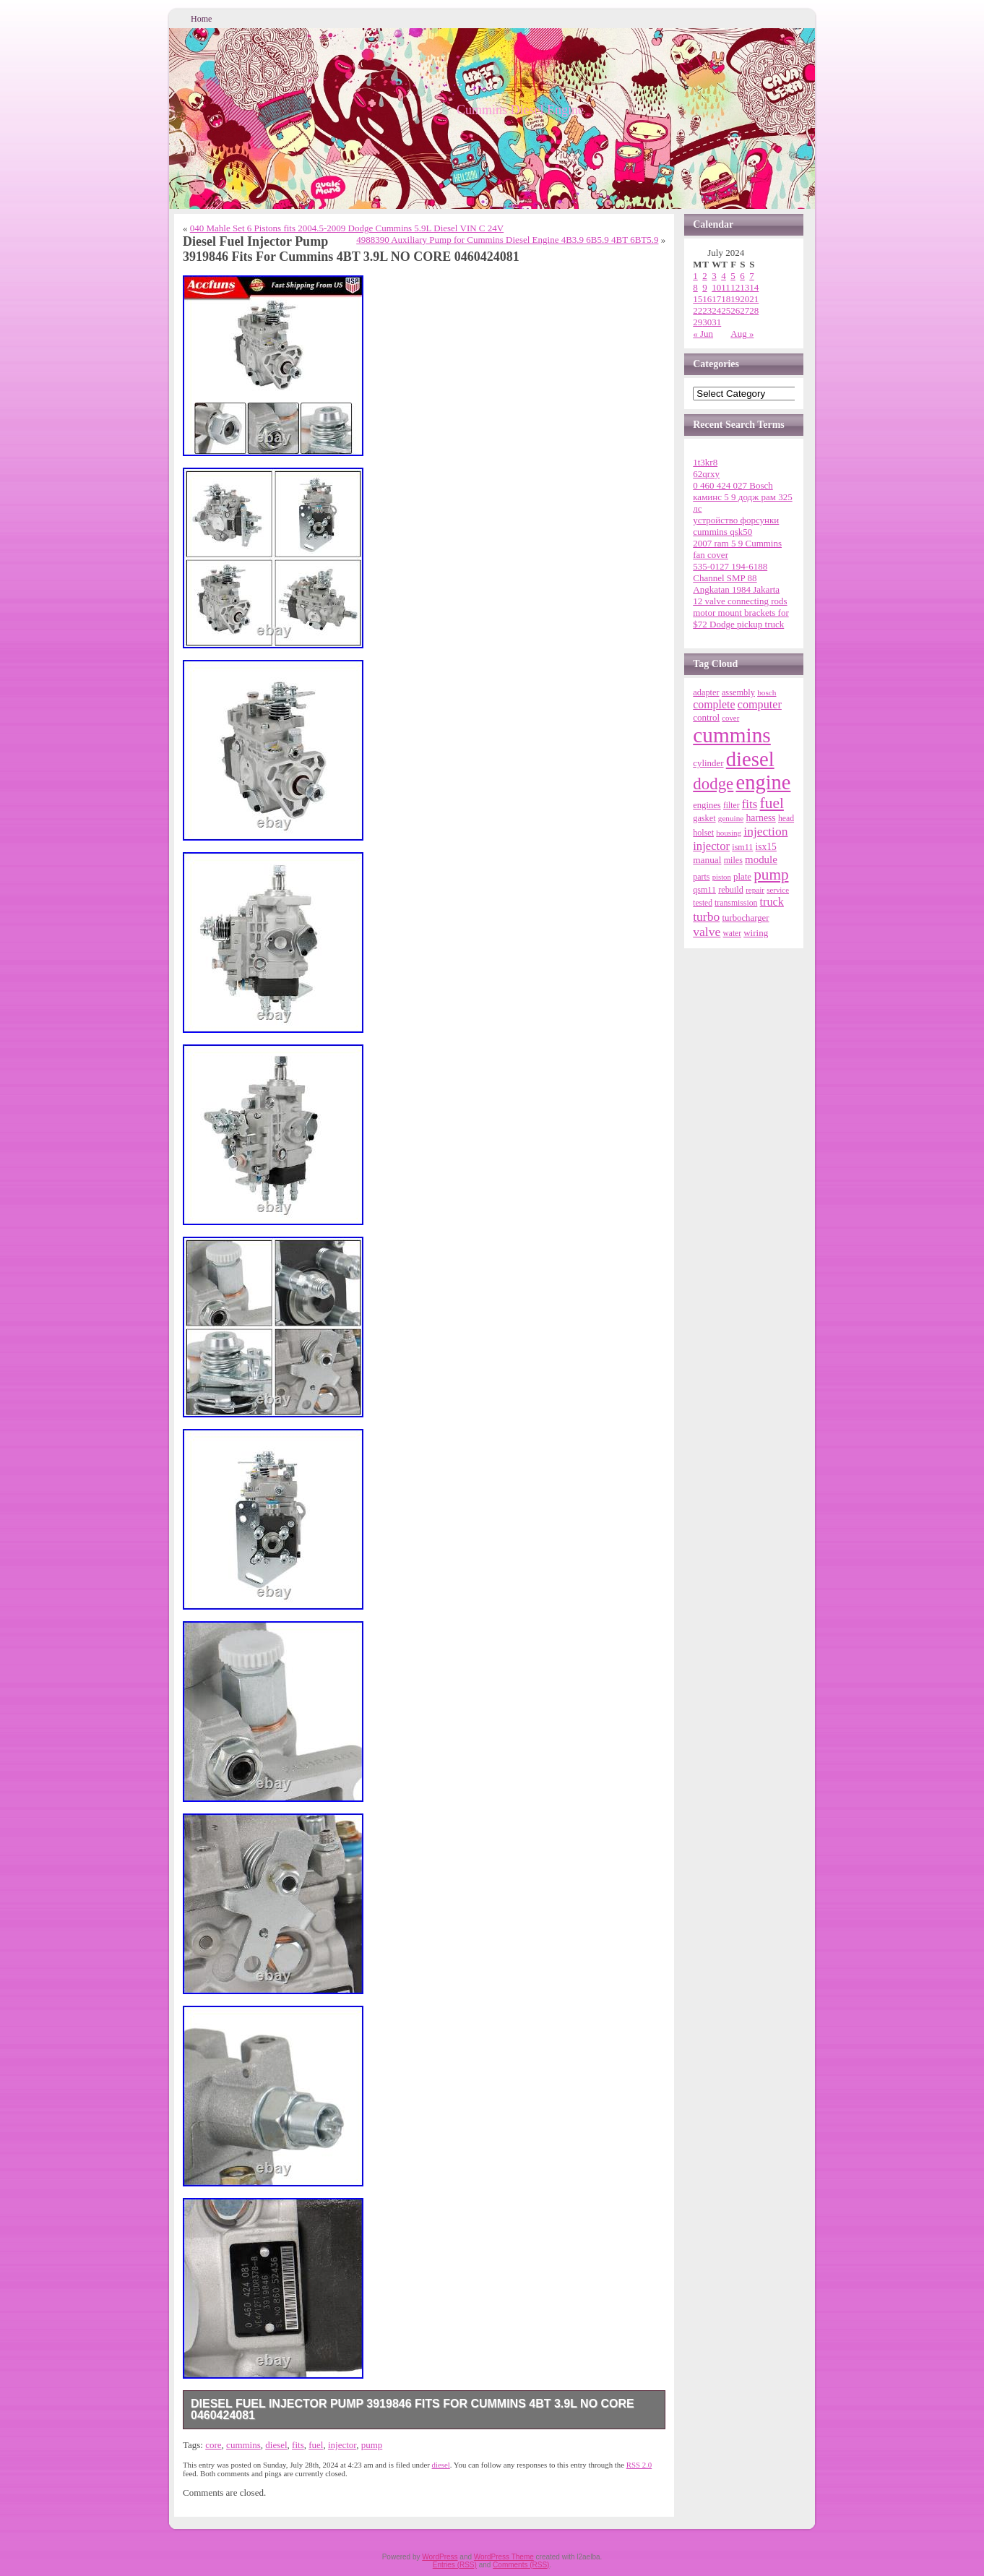 This screenshot has height=2576, width=984. Describe the element at coordinates (740, 601) in the screenshot. I see `12 valve connecting rods` at that location.